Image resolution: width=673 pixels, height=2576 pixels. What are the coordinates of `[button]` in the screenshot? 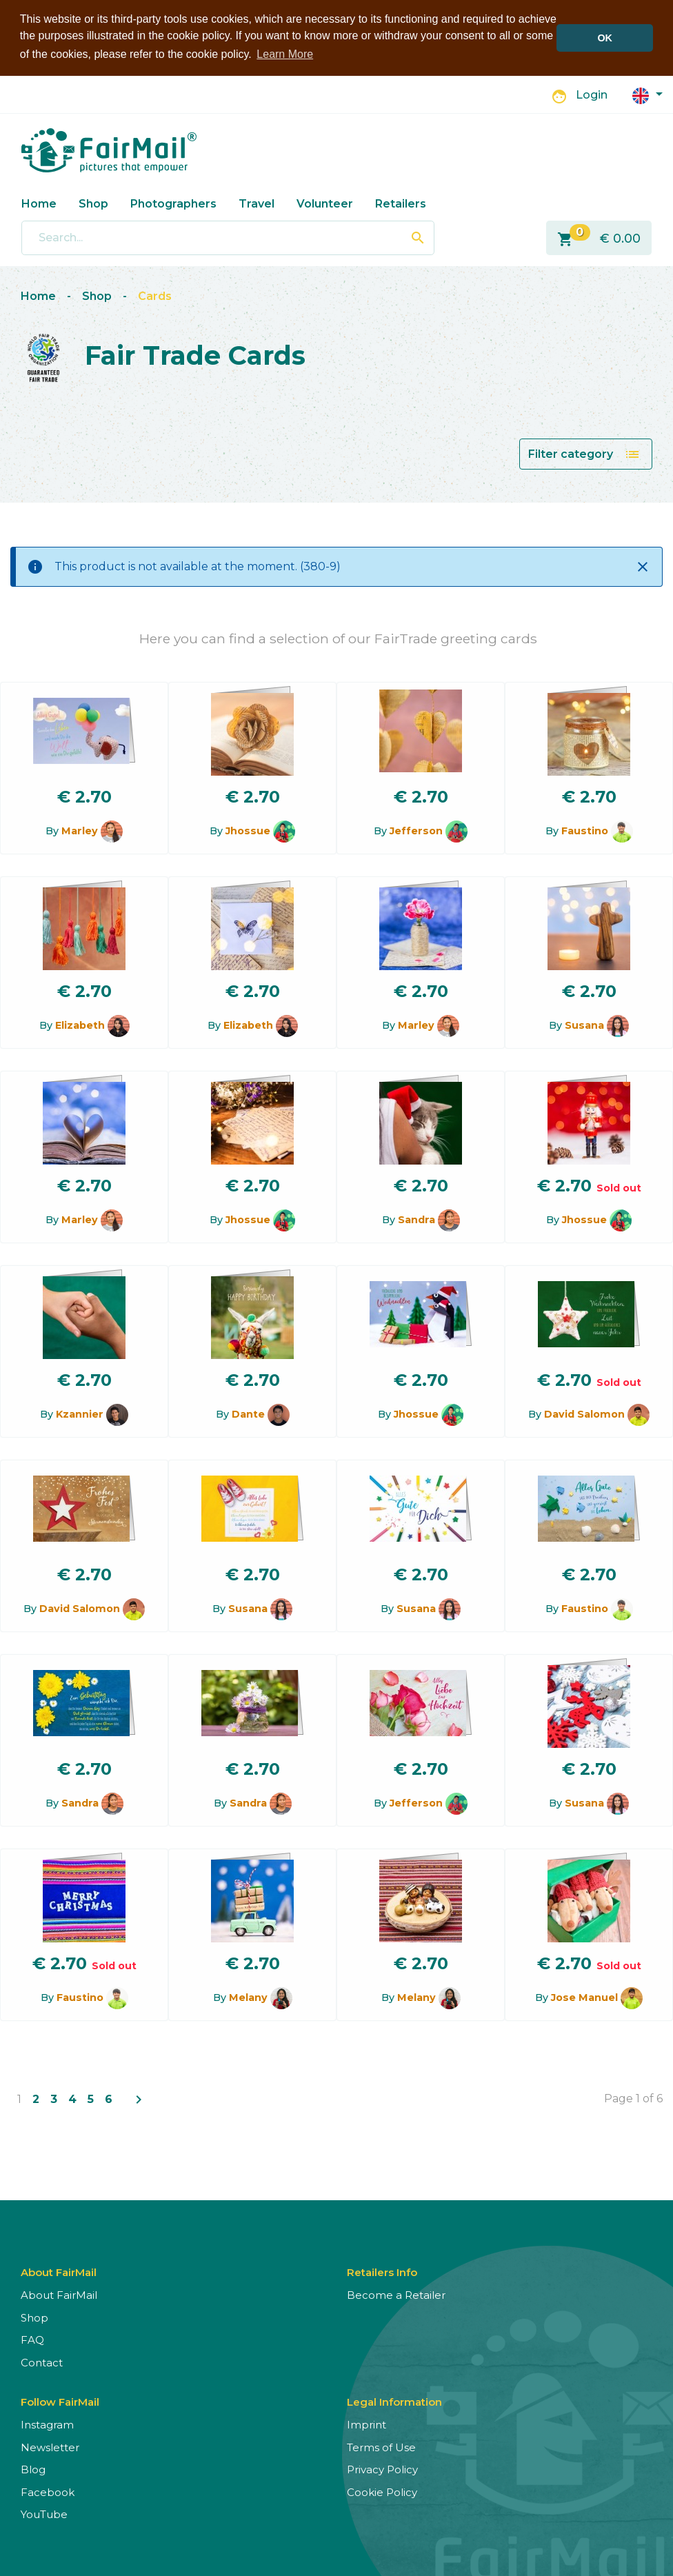 It's located at (647, 93).